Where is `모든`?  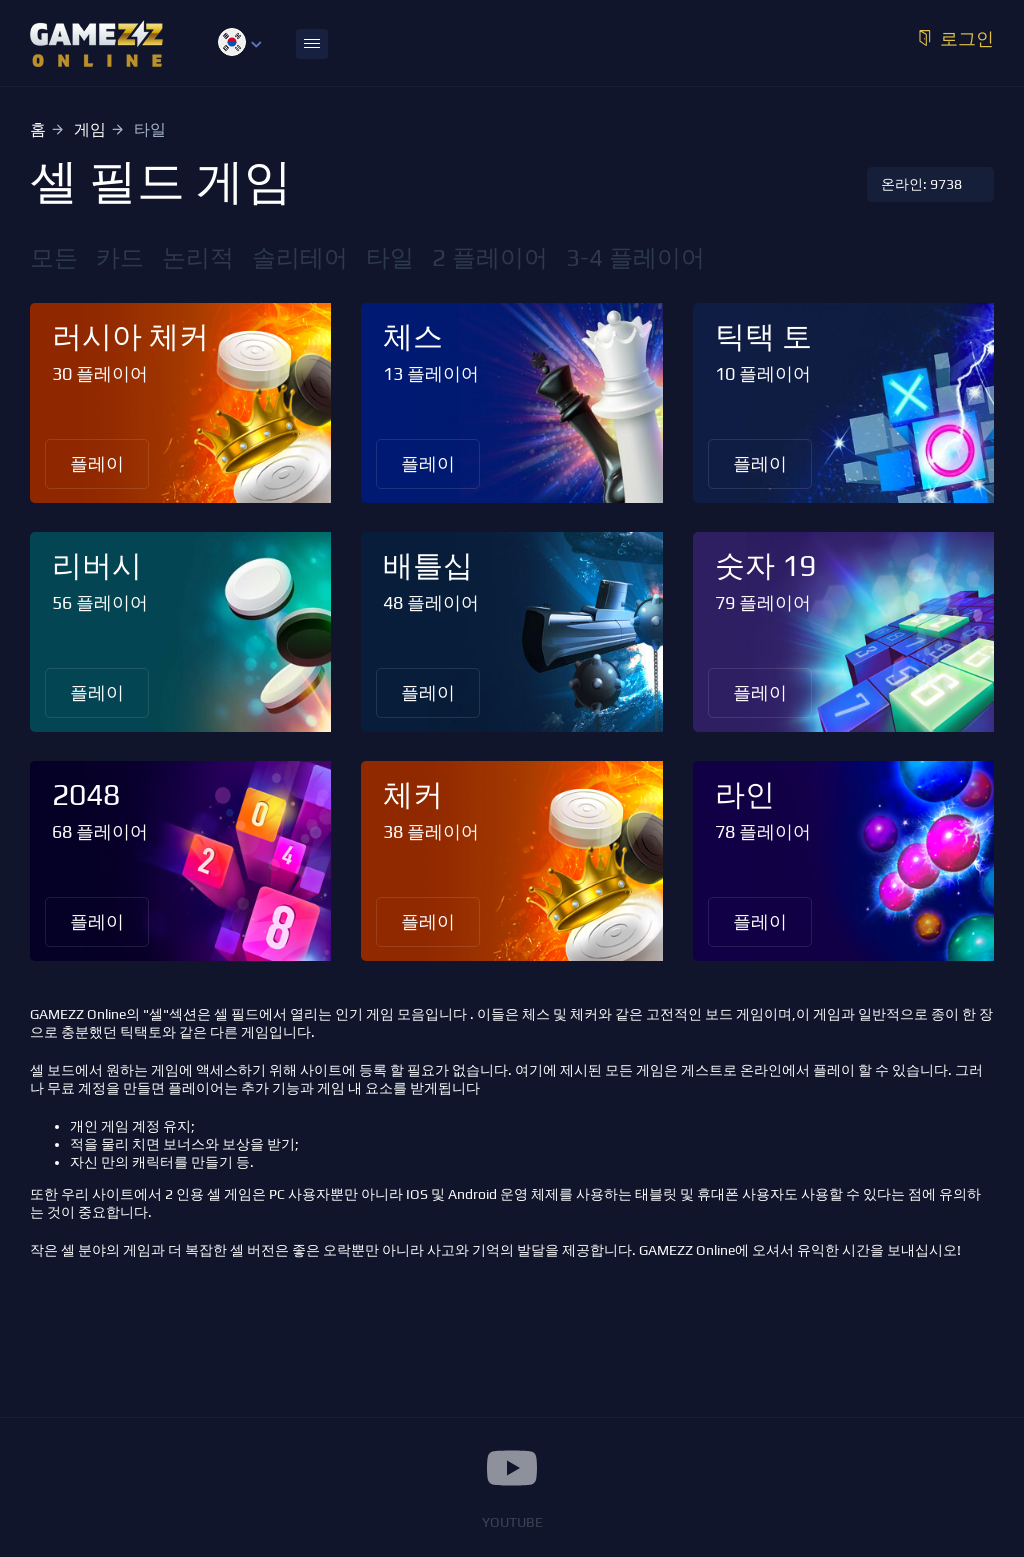
모든 is located at coordinates (54, 257).